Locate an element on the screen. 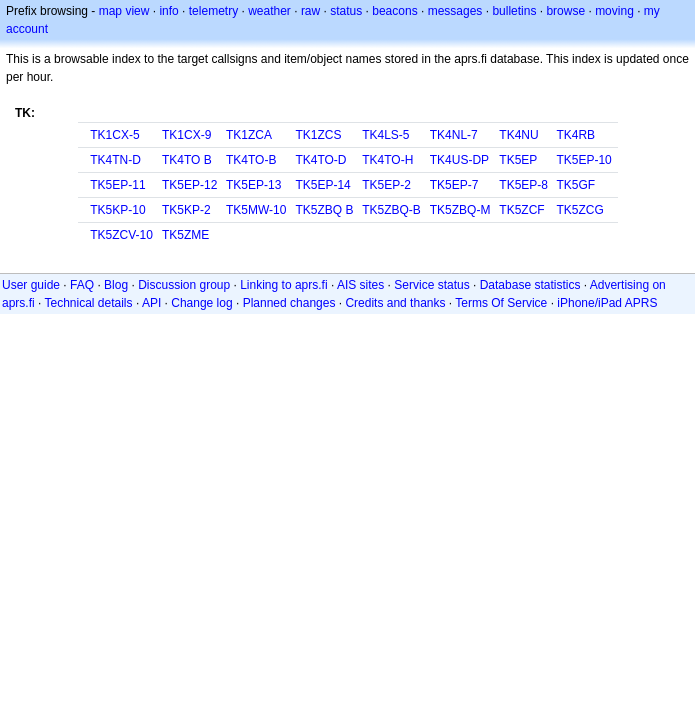 This screenshot has height=720, width=695. TK5EP-10 is located at coordinates (583, 160).